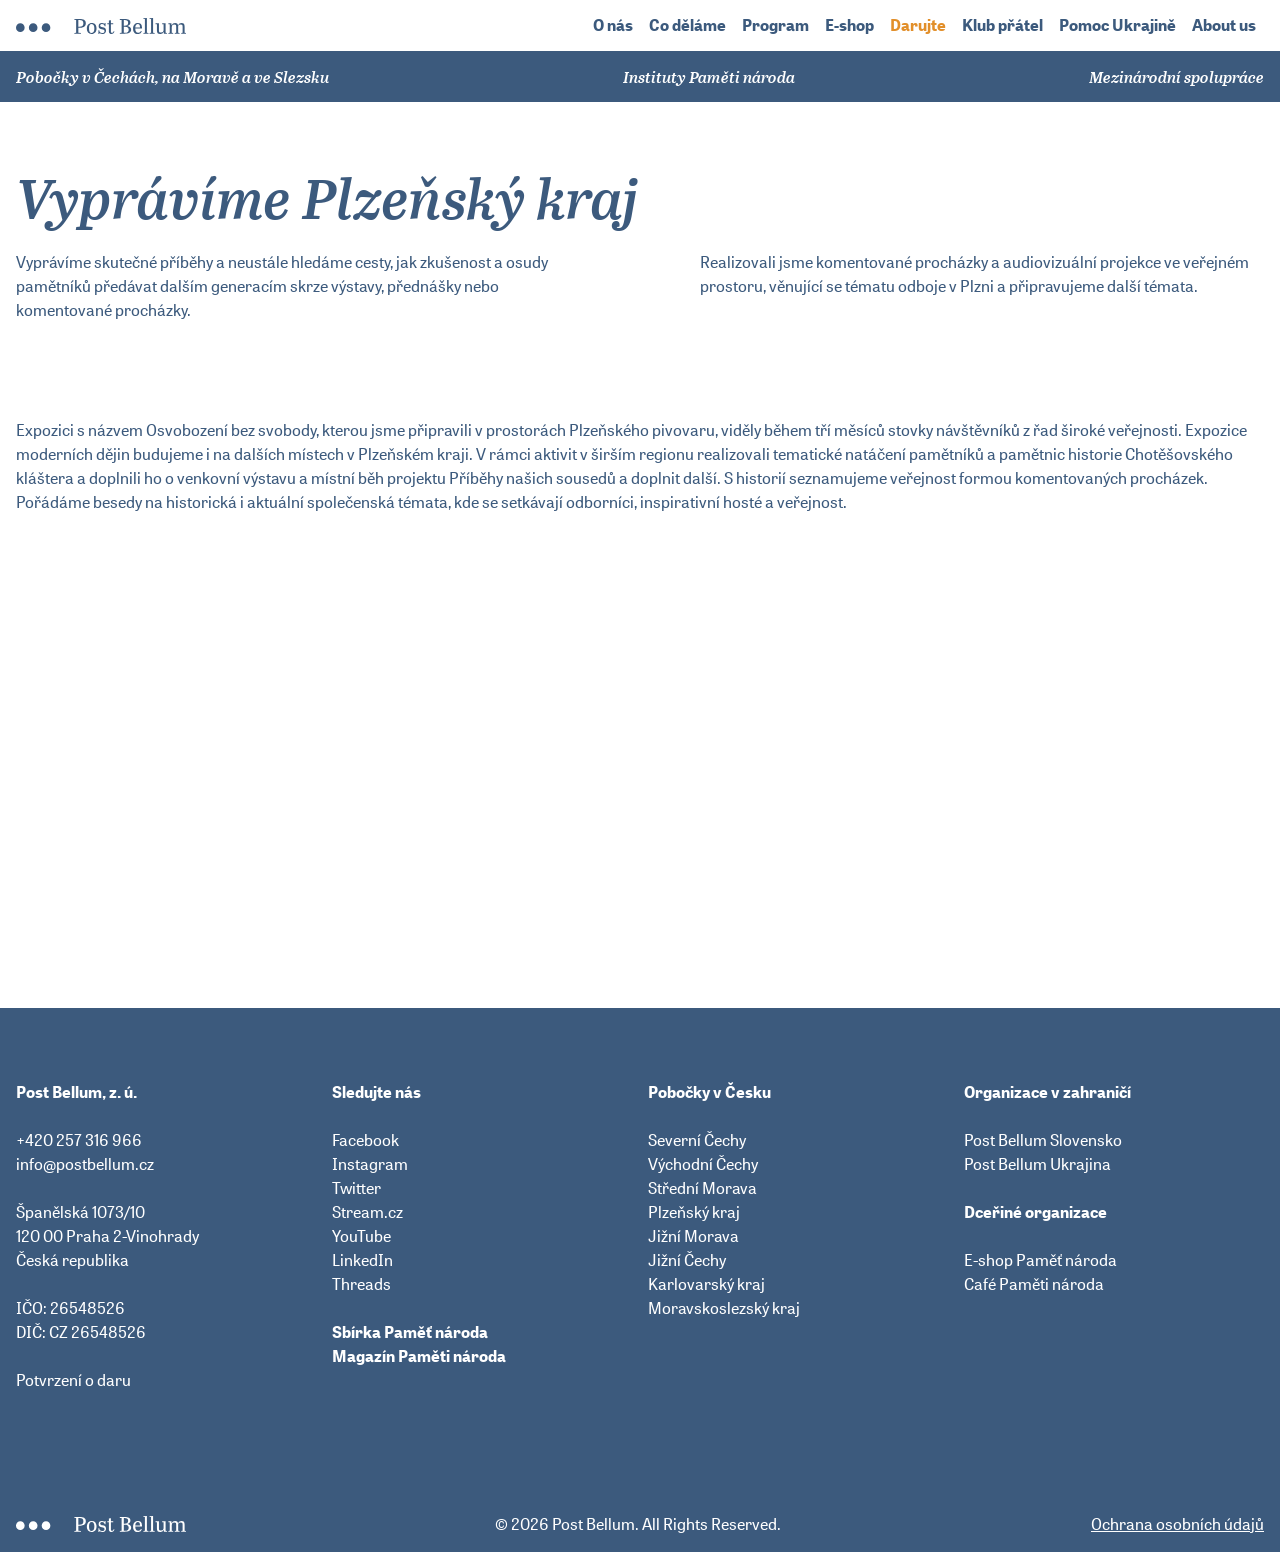 This screenshot has width=1280, height=1552. I want to click on Potvrzení o daru, so click(73, 1380).